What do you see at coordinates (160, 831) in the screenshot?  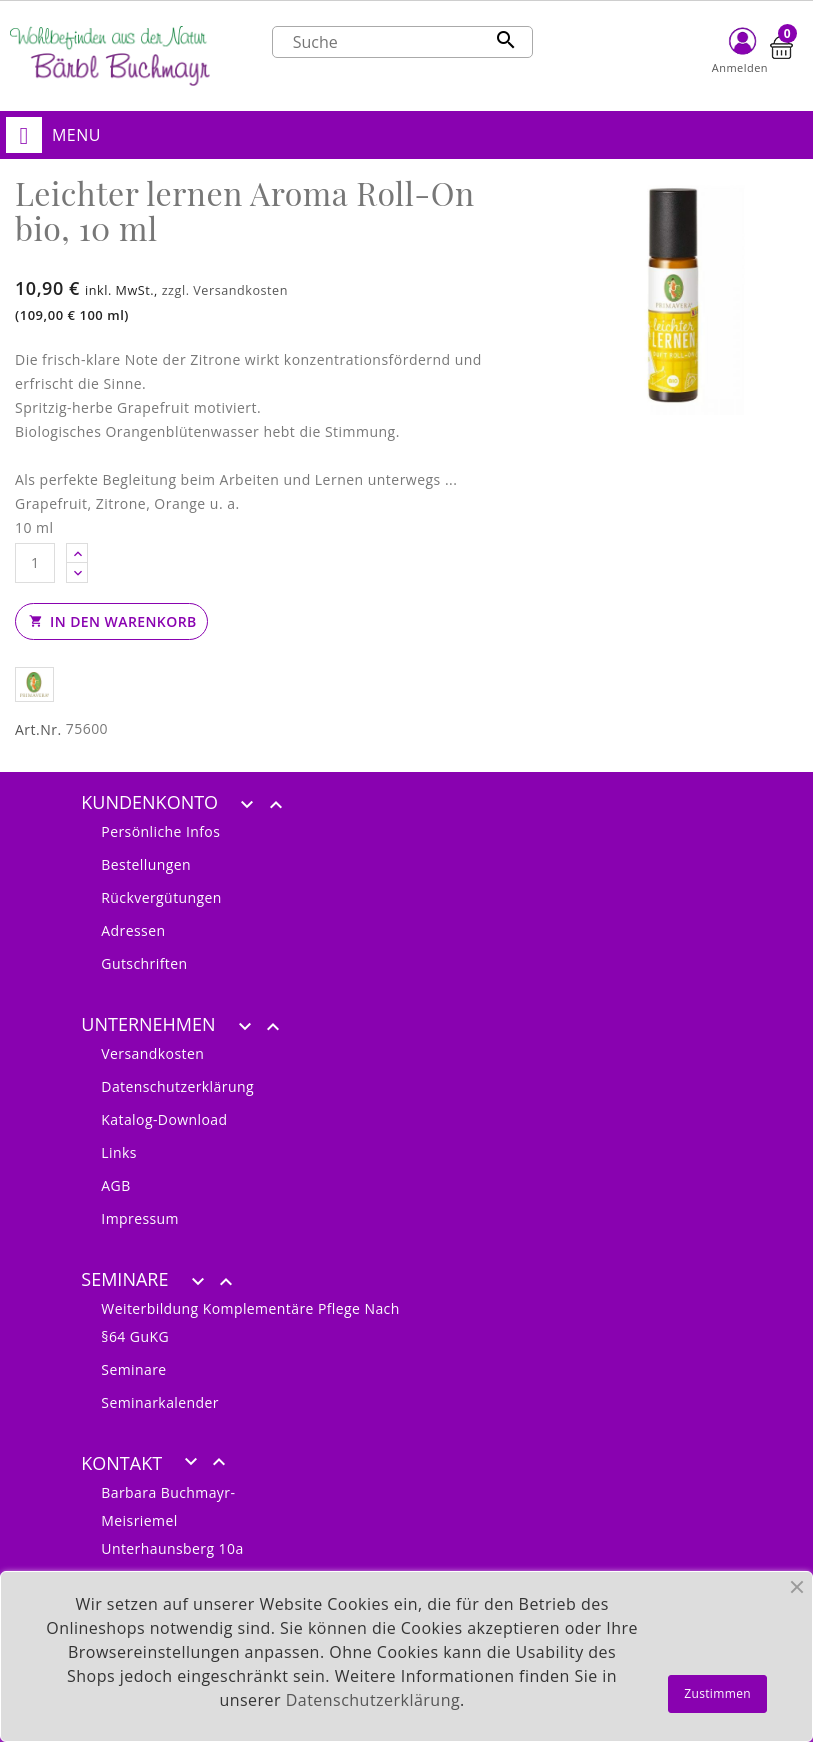 I see `Persönliche Infos` at bounding box center [160, 831].